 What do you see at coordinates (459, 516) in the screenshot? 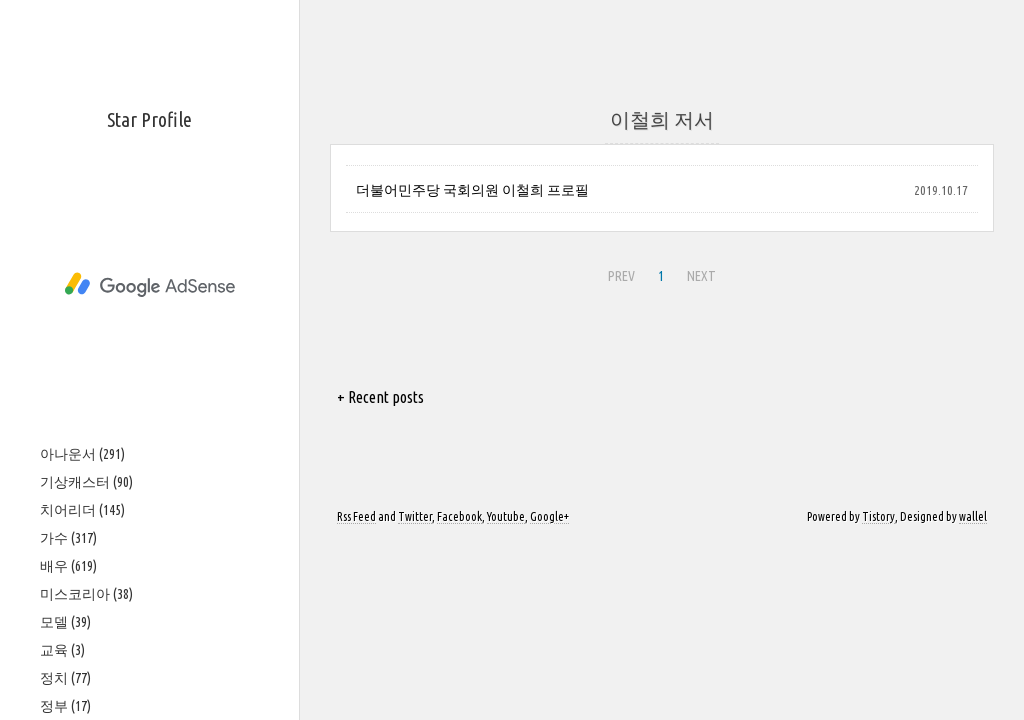
I see `Facebook` at bounding box center [459, 516].